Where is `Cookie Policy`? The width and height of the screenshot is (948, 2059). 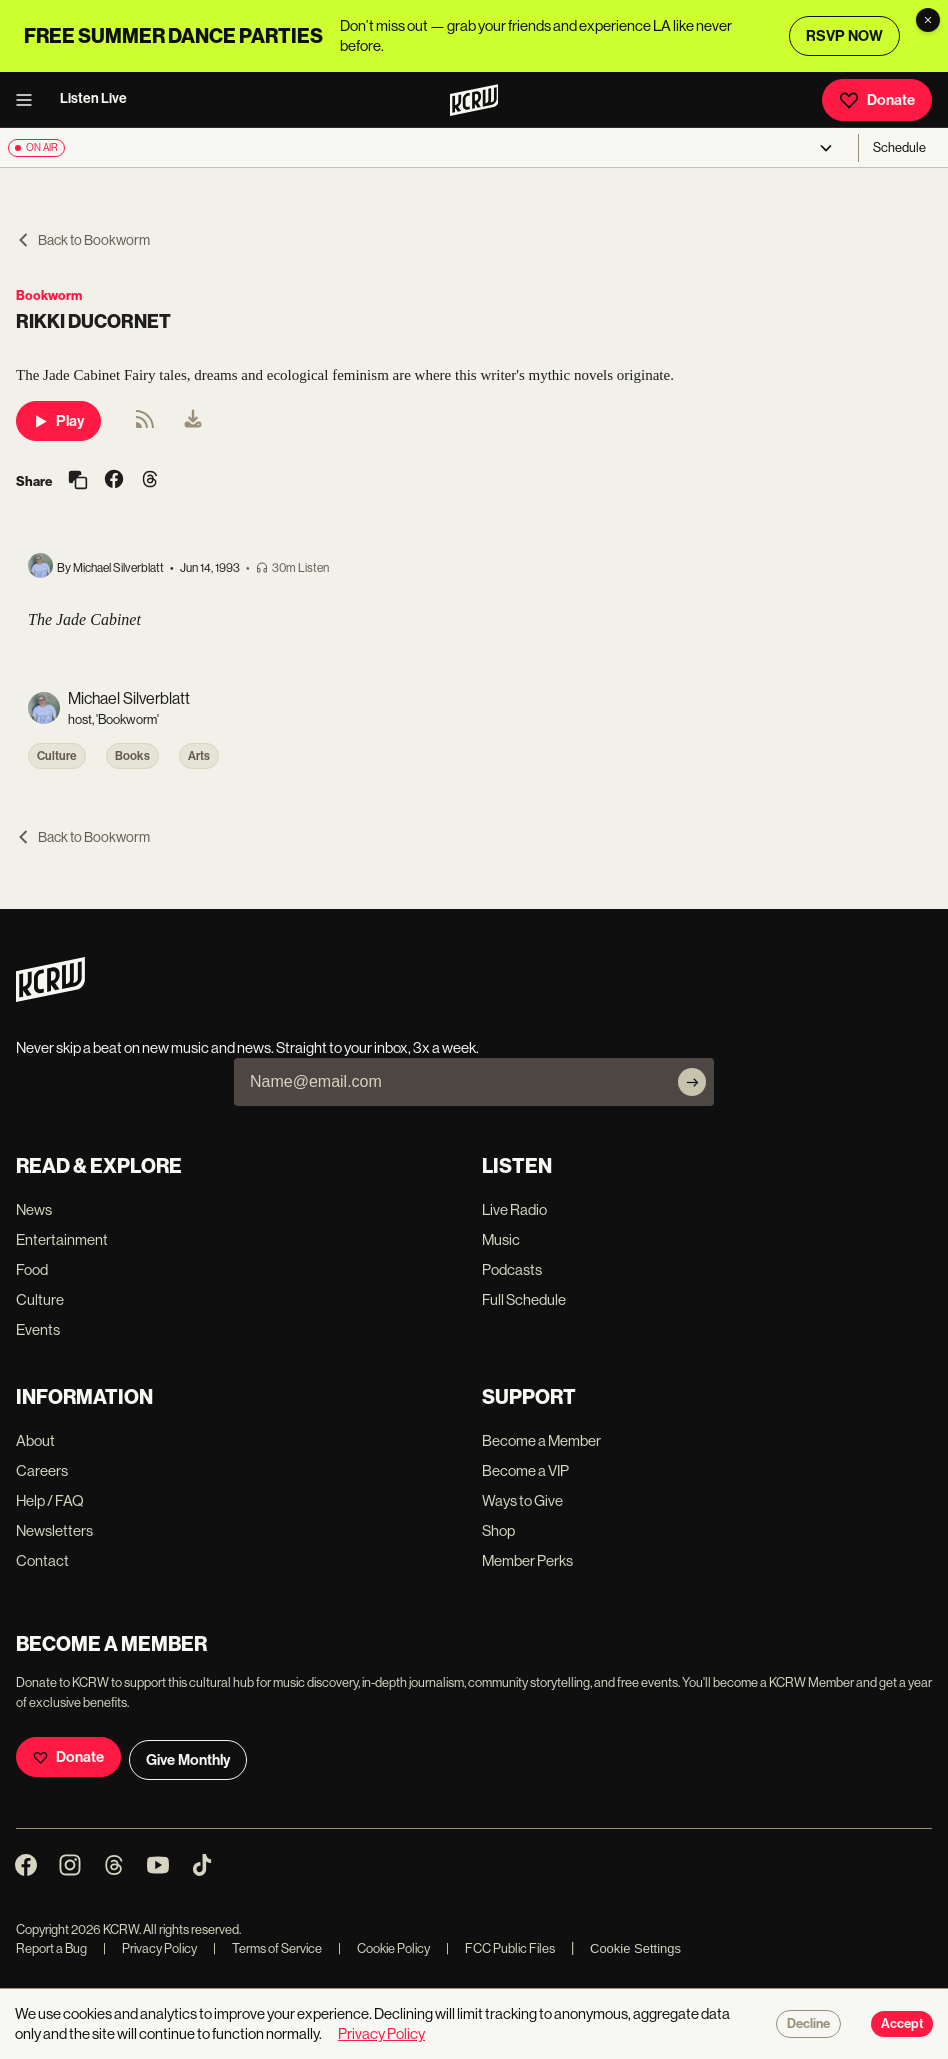 Cookie Policy is located at coordinates (384, 1948).